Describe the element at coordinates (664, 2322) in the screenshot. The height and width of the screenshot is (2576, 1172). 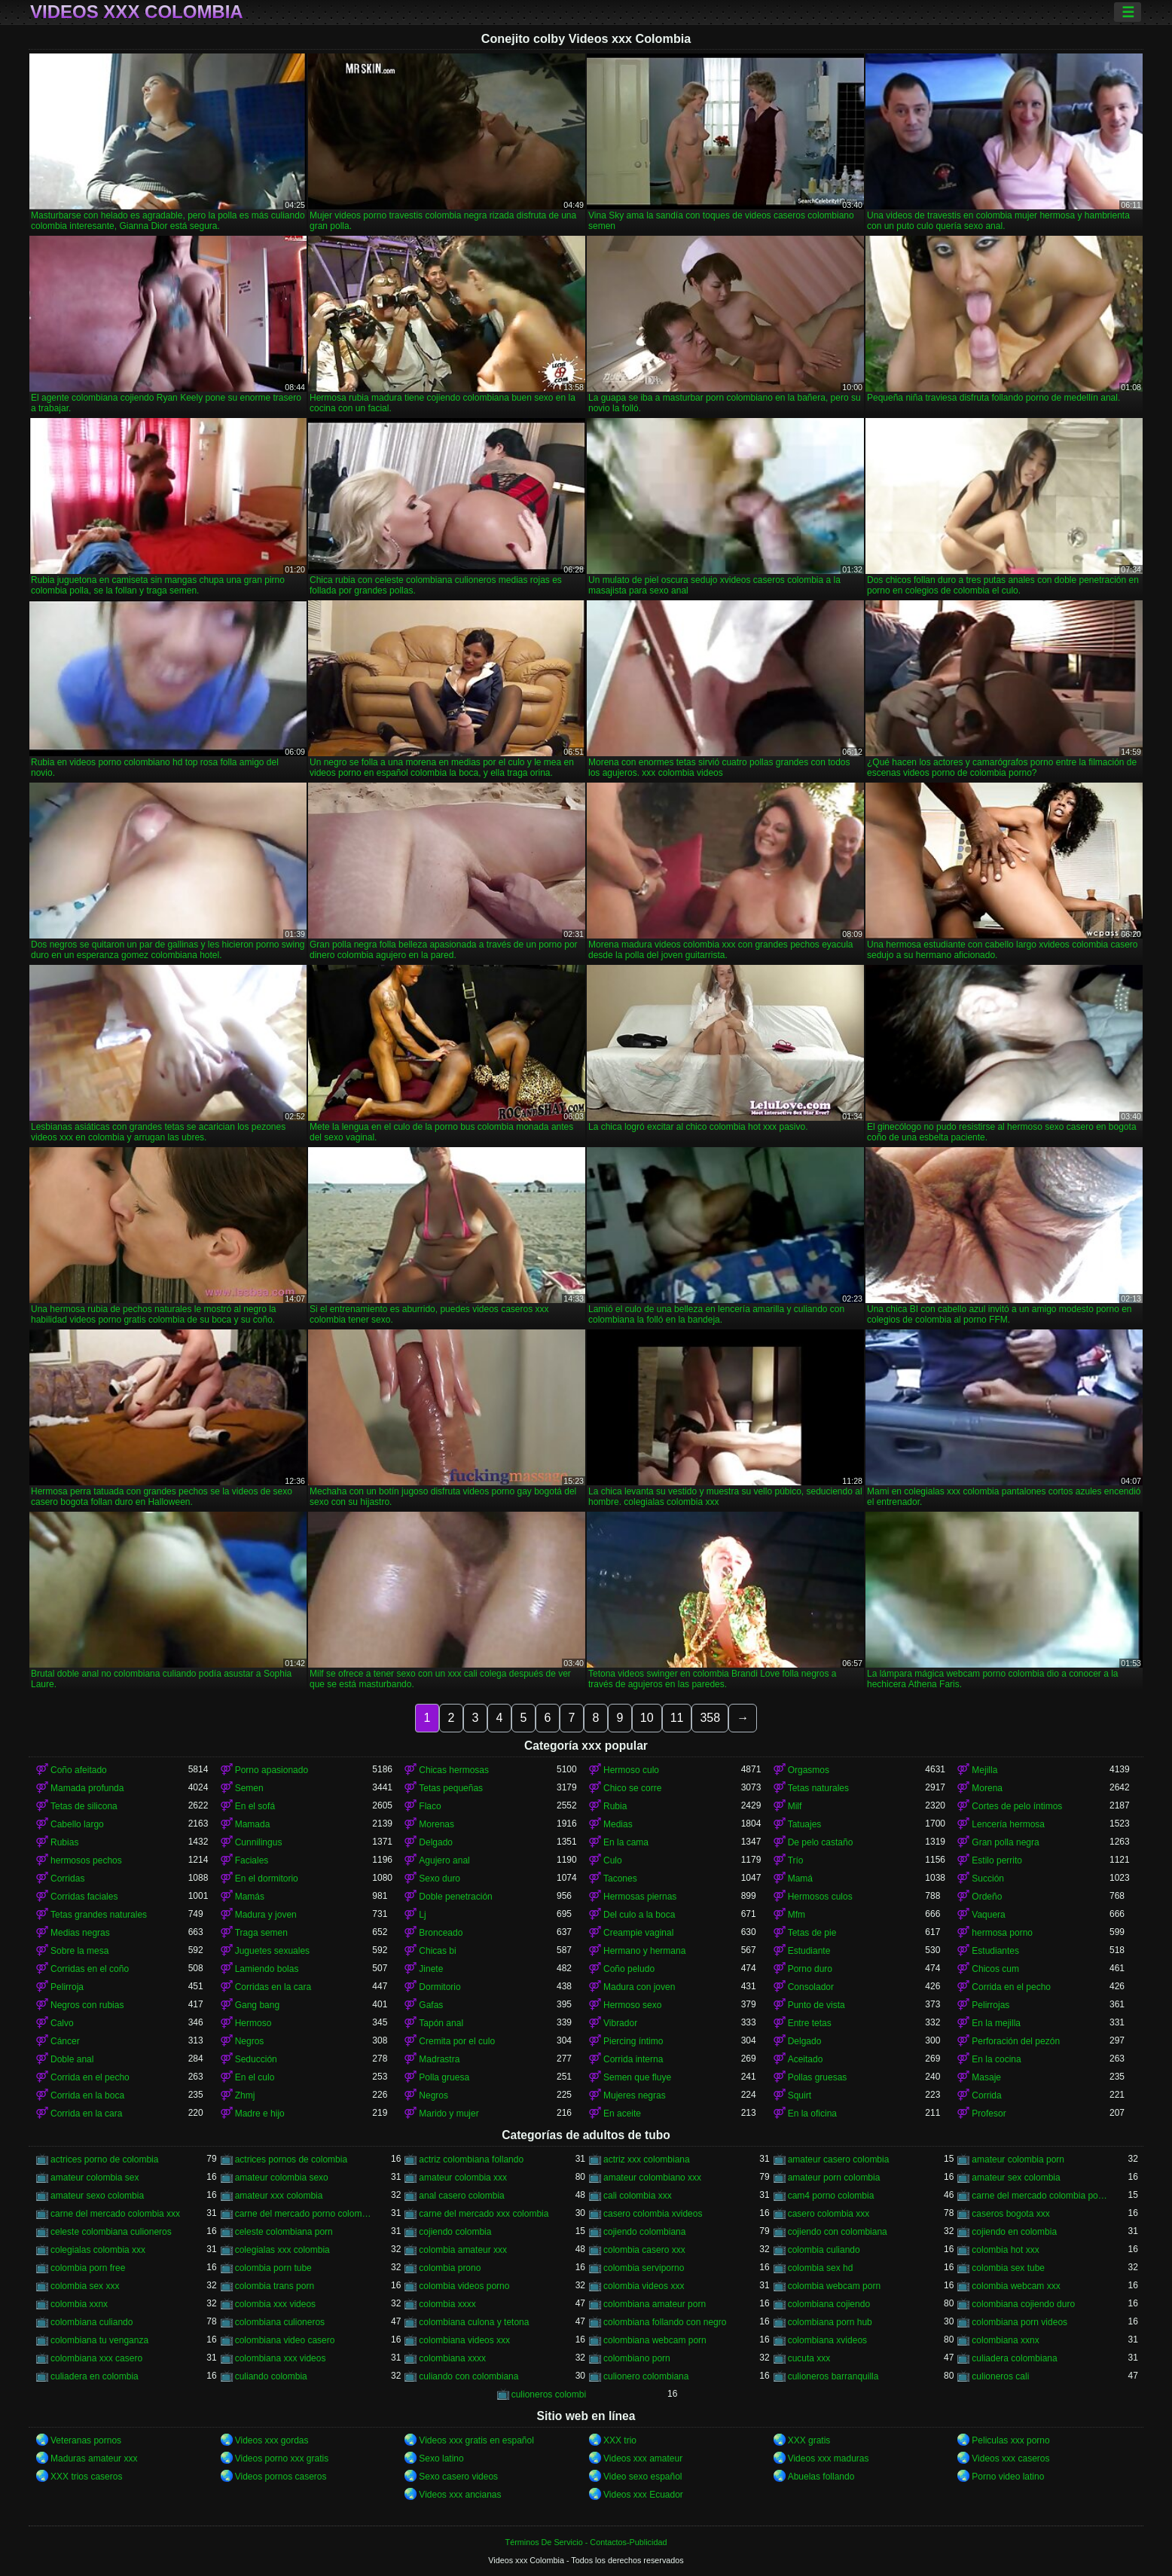
I see `colombiana follando con negro` at that location.